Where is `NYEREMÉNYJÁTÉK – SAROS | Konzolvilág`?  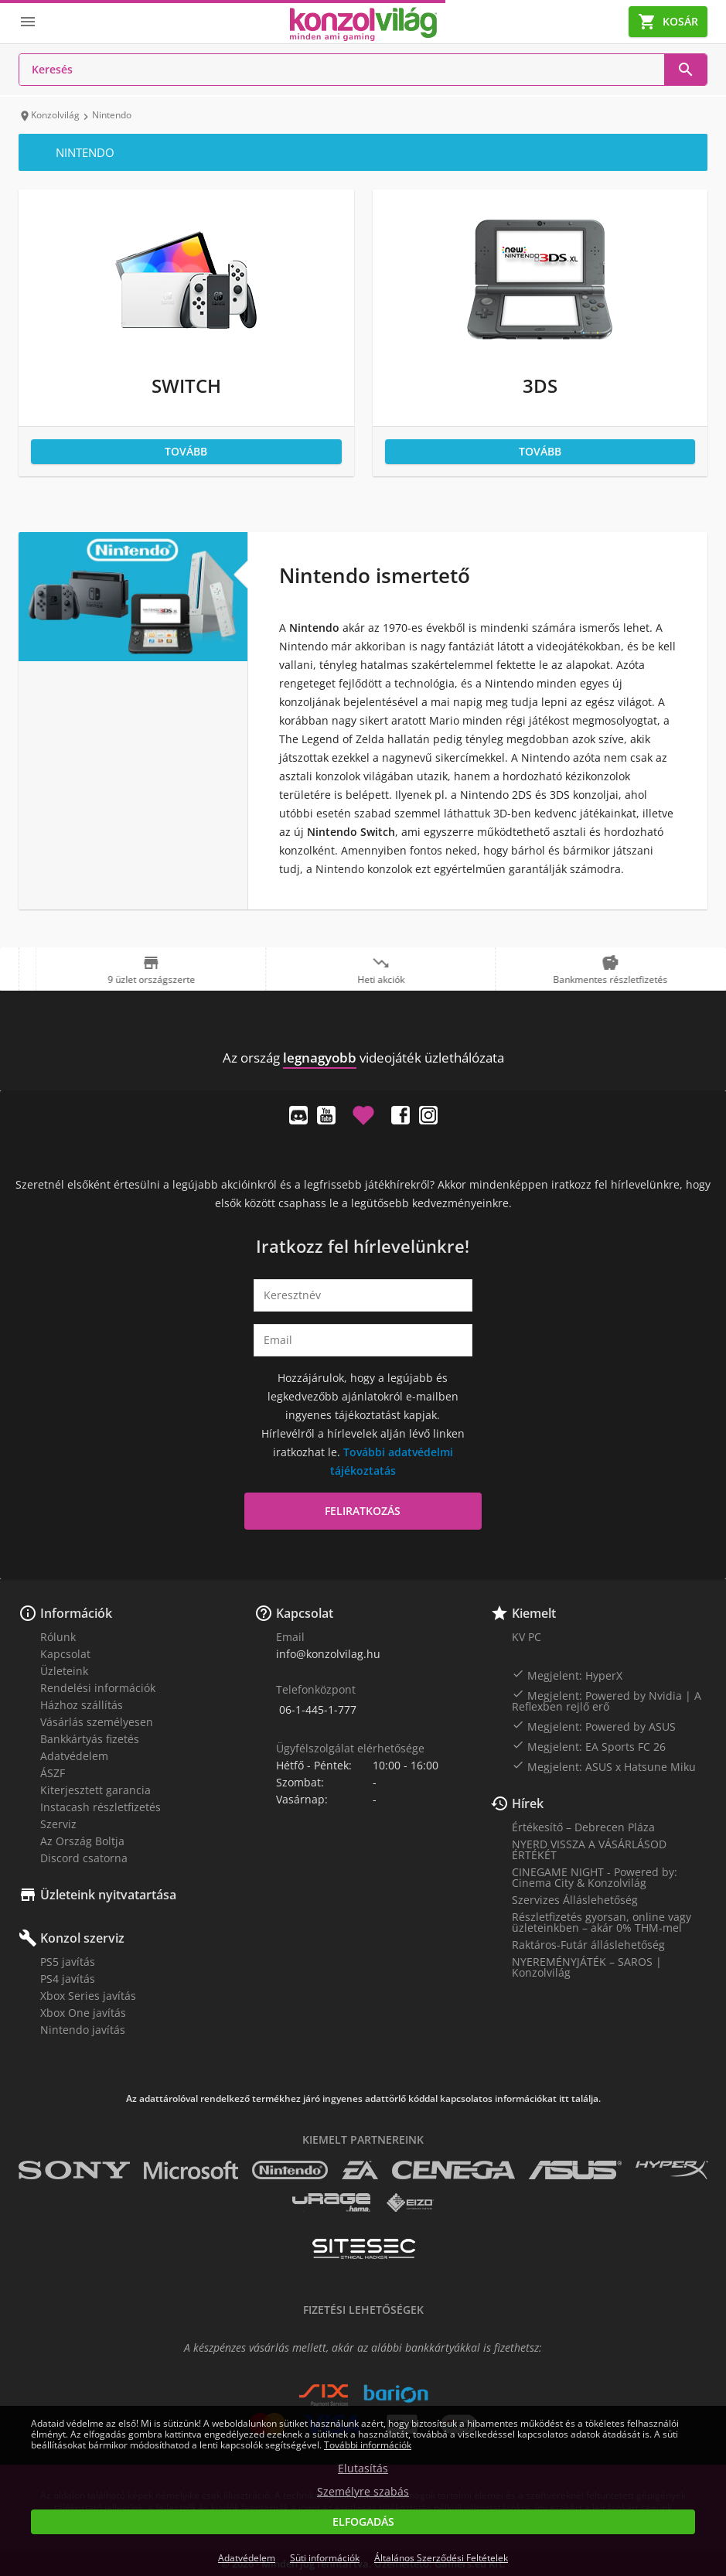 NYEREMÉNYJÁTÉK – SAROS | Konzolvilág is located at coordinates (587, 1967).